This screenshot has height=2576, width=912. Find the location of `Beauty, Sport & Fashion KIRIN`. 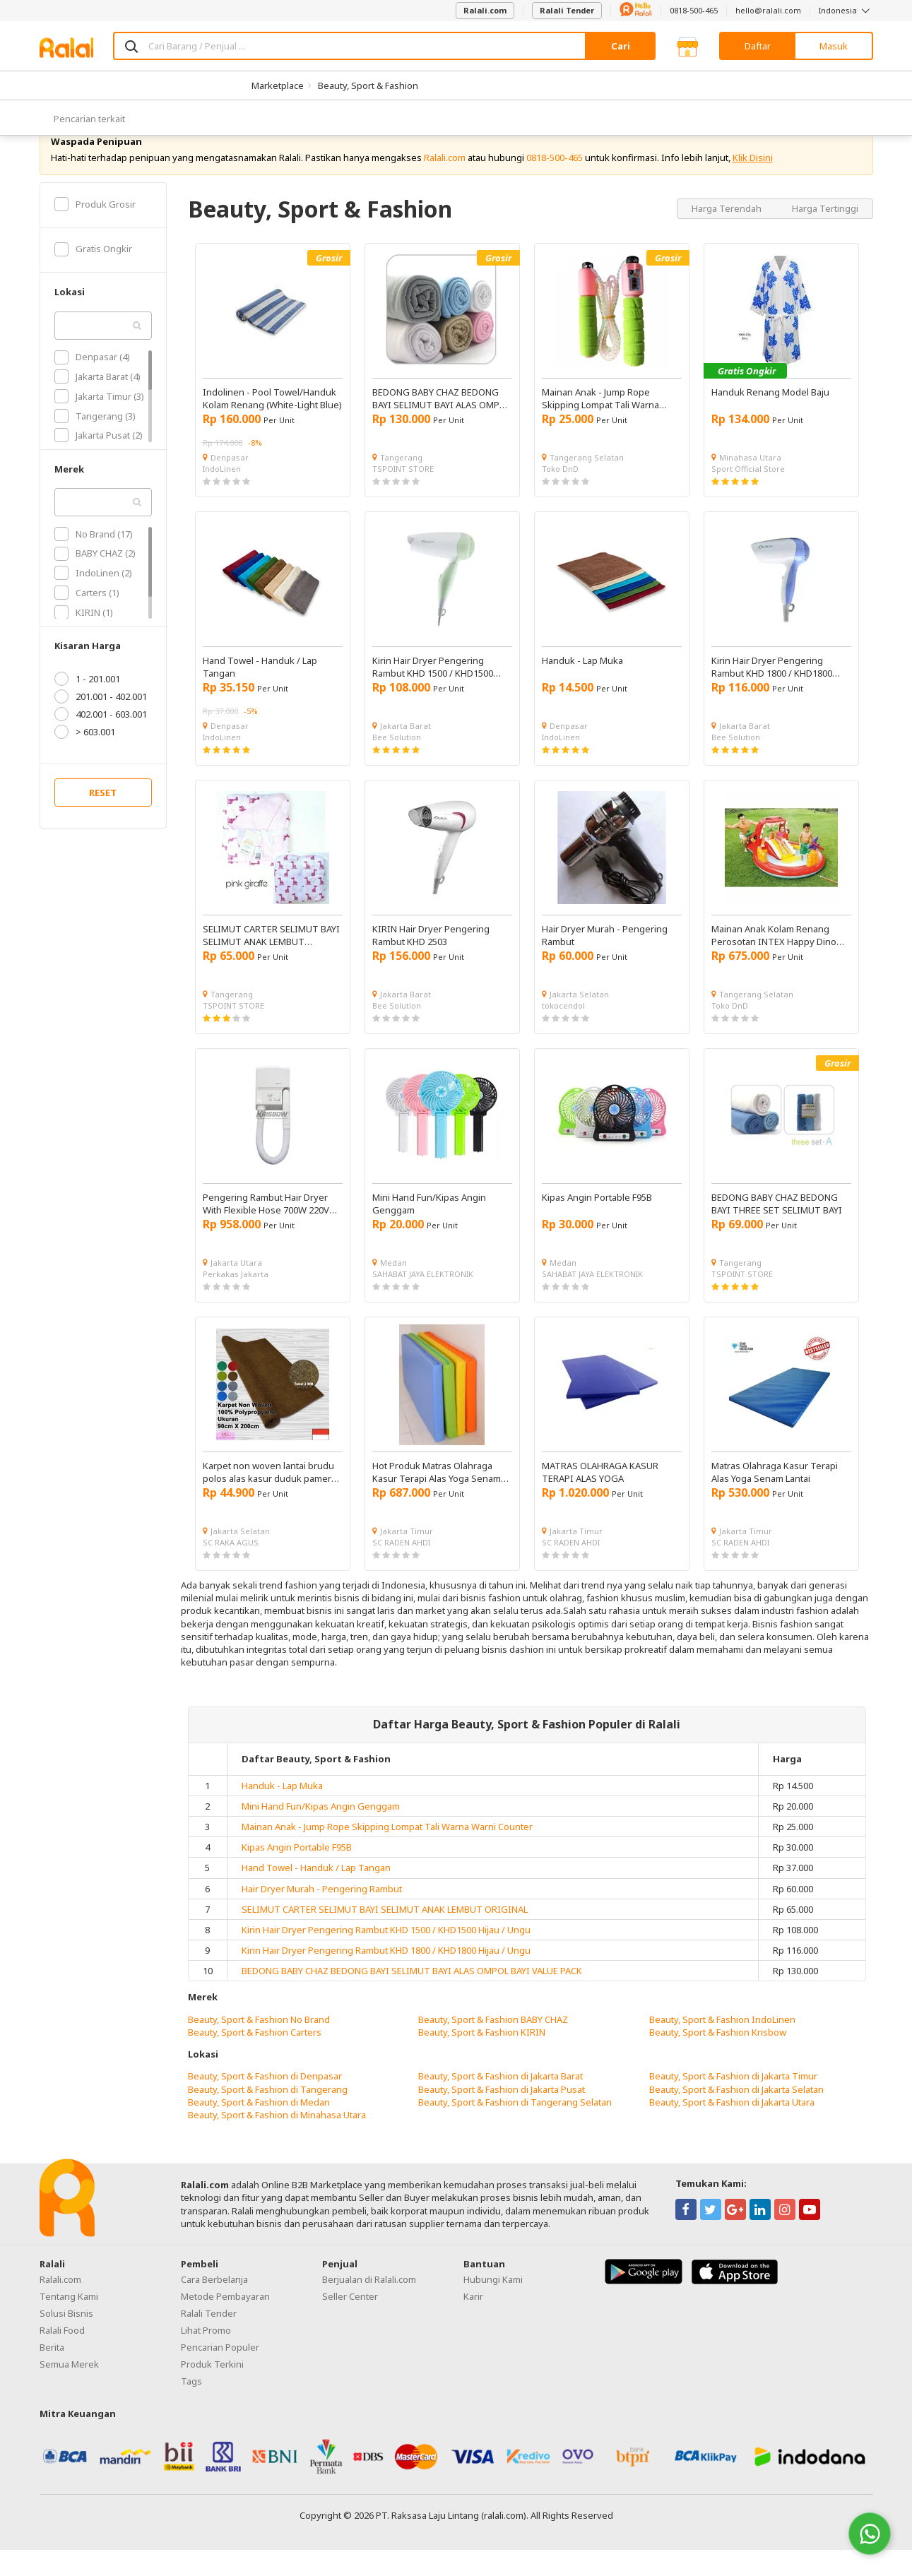

Beauty, Sport & Fashion KIRIN is located at coordinates (481, 2058).